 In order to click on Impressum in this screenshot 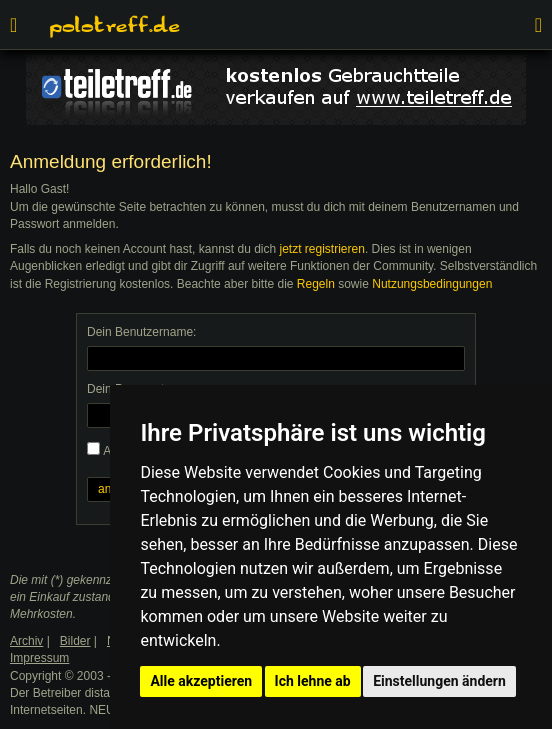, I will do `click(39, 658)`.